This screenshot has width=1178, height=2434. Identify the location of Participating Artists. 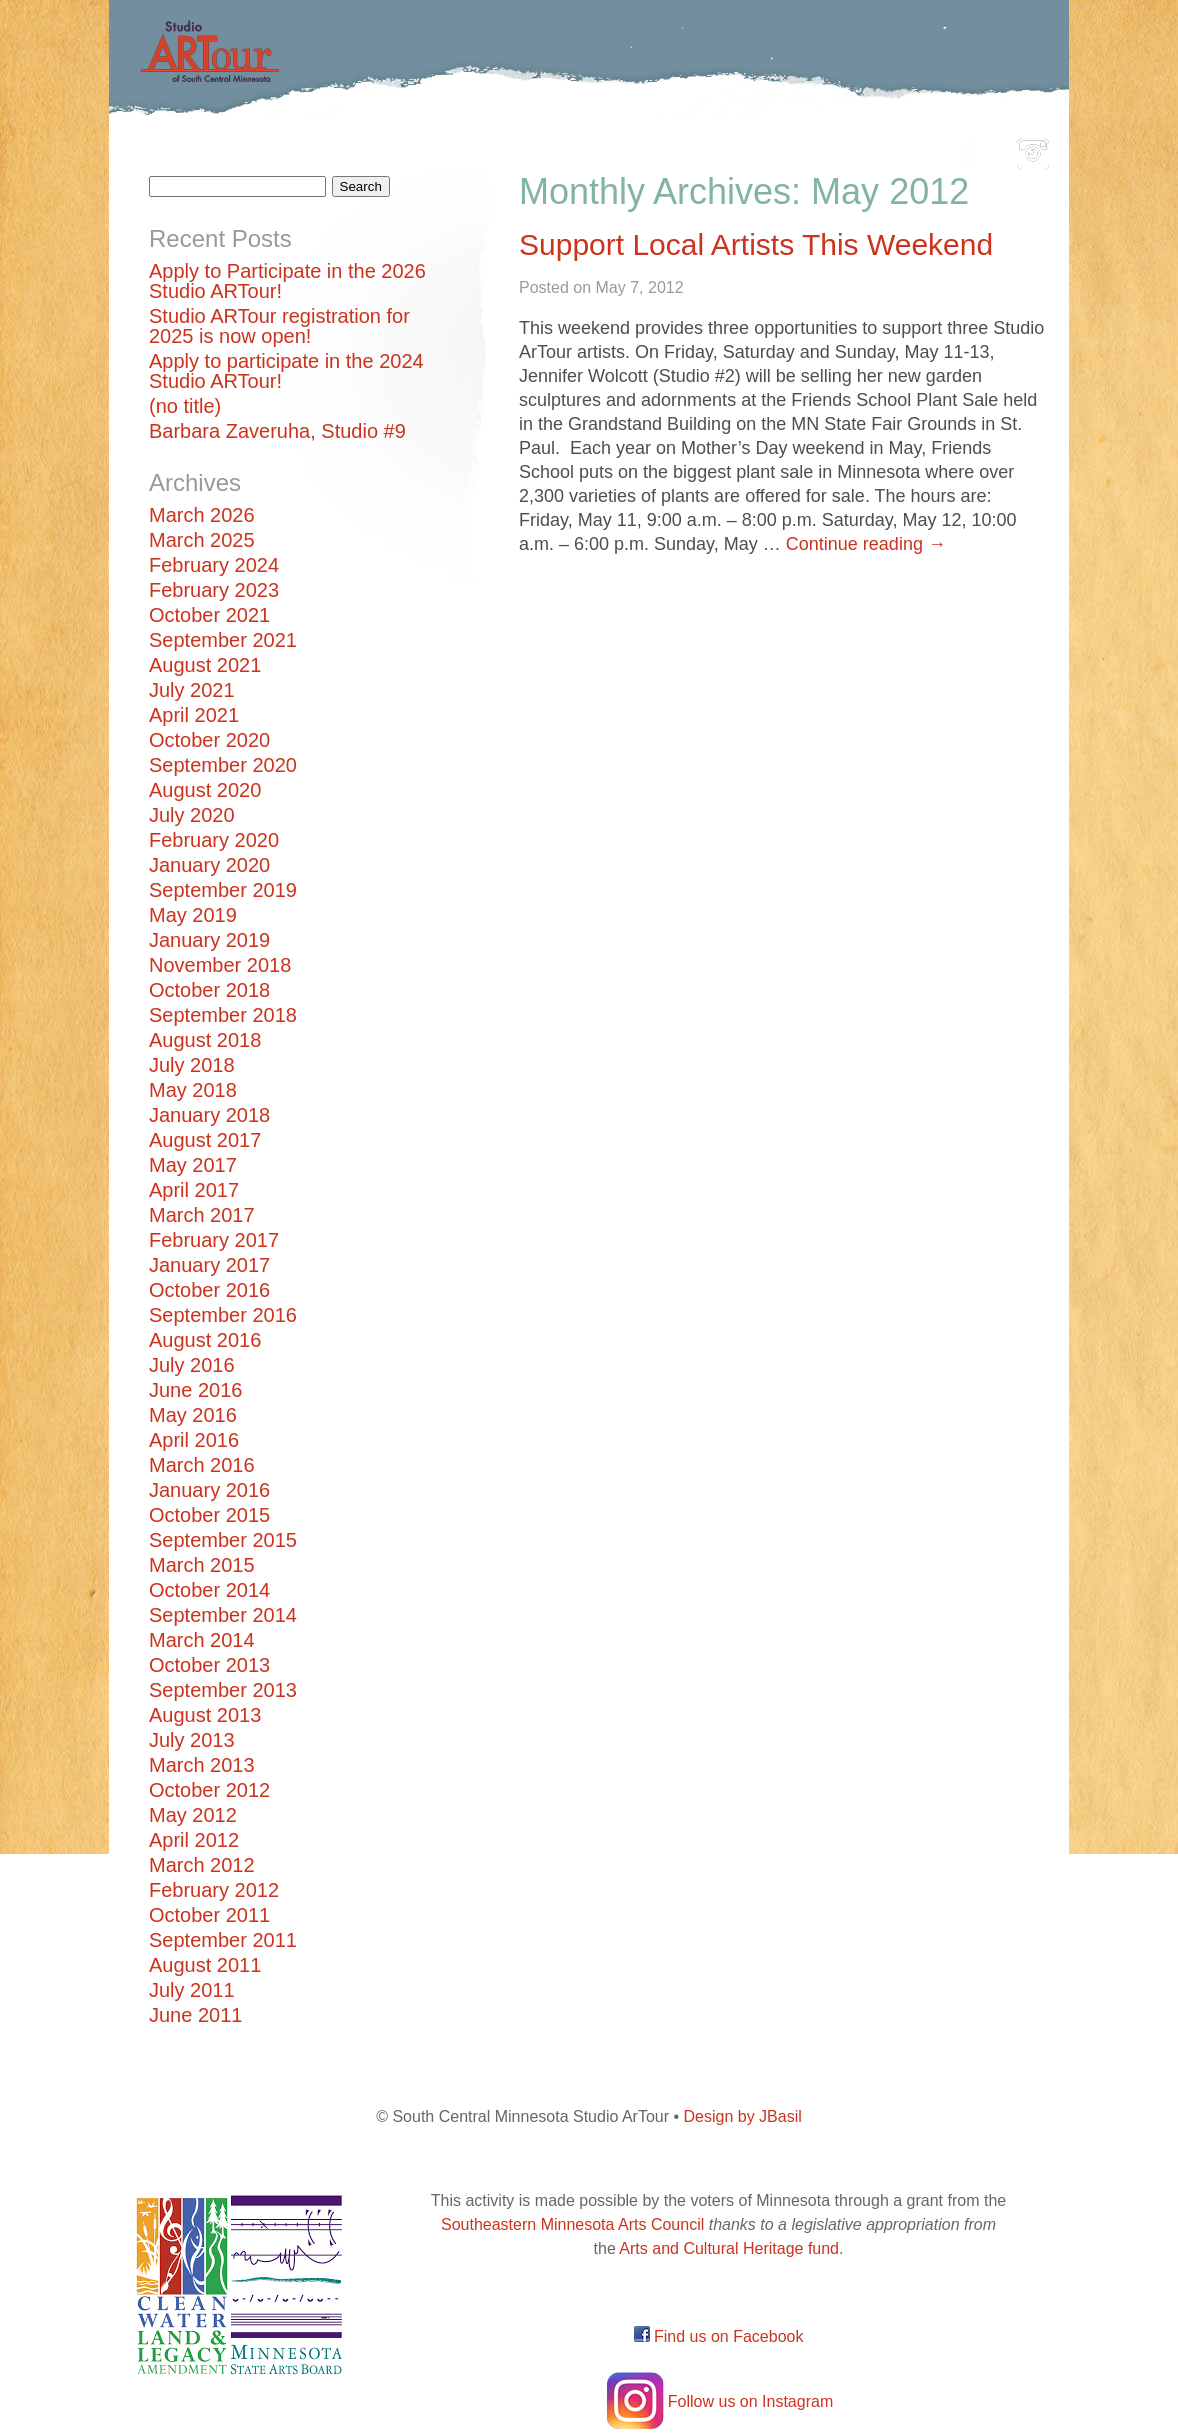
(413, 148).